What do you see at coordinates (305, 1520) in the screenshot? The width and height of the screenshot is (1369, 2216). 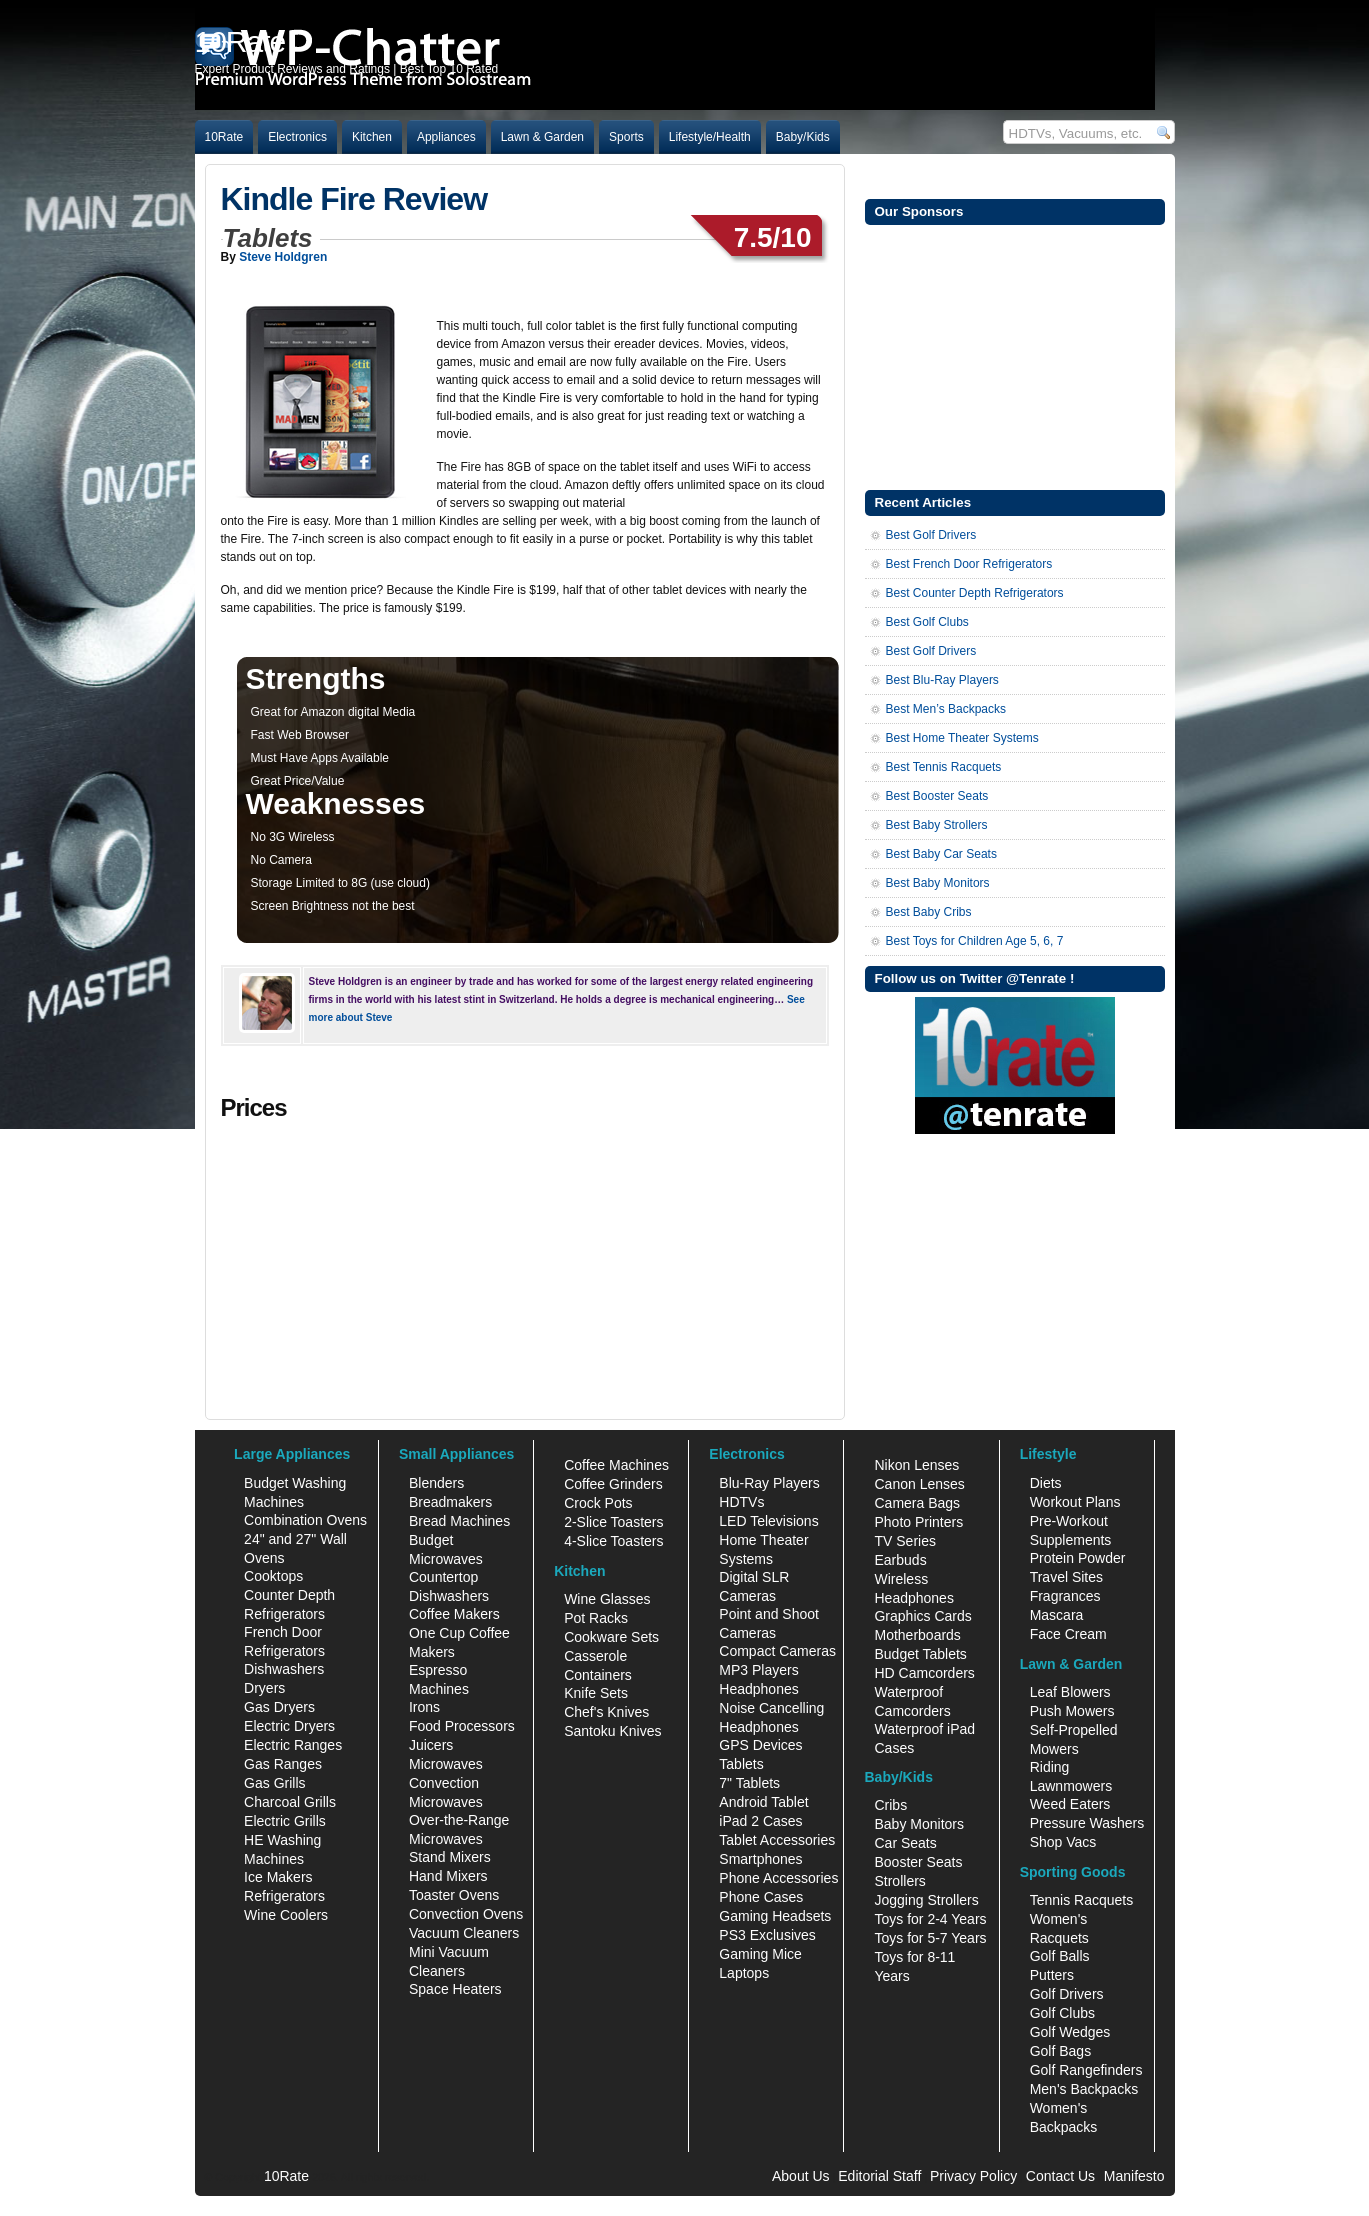 I see `Combination Ovens` at bounding box center [305, 1520].